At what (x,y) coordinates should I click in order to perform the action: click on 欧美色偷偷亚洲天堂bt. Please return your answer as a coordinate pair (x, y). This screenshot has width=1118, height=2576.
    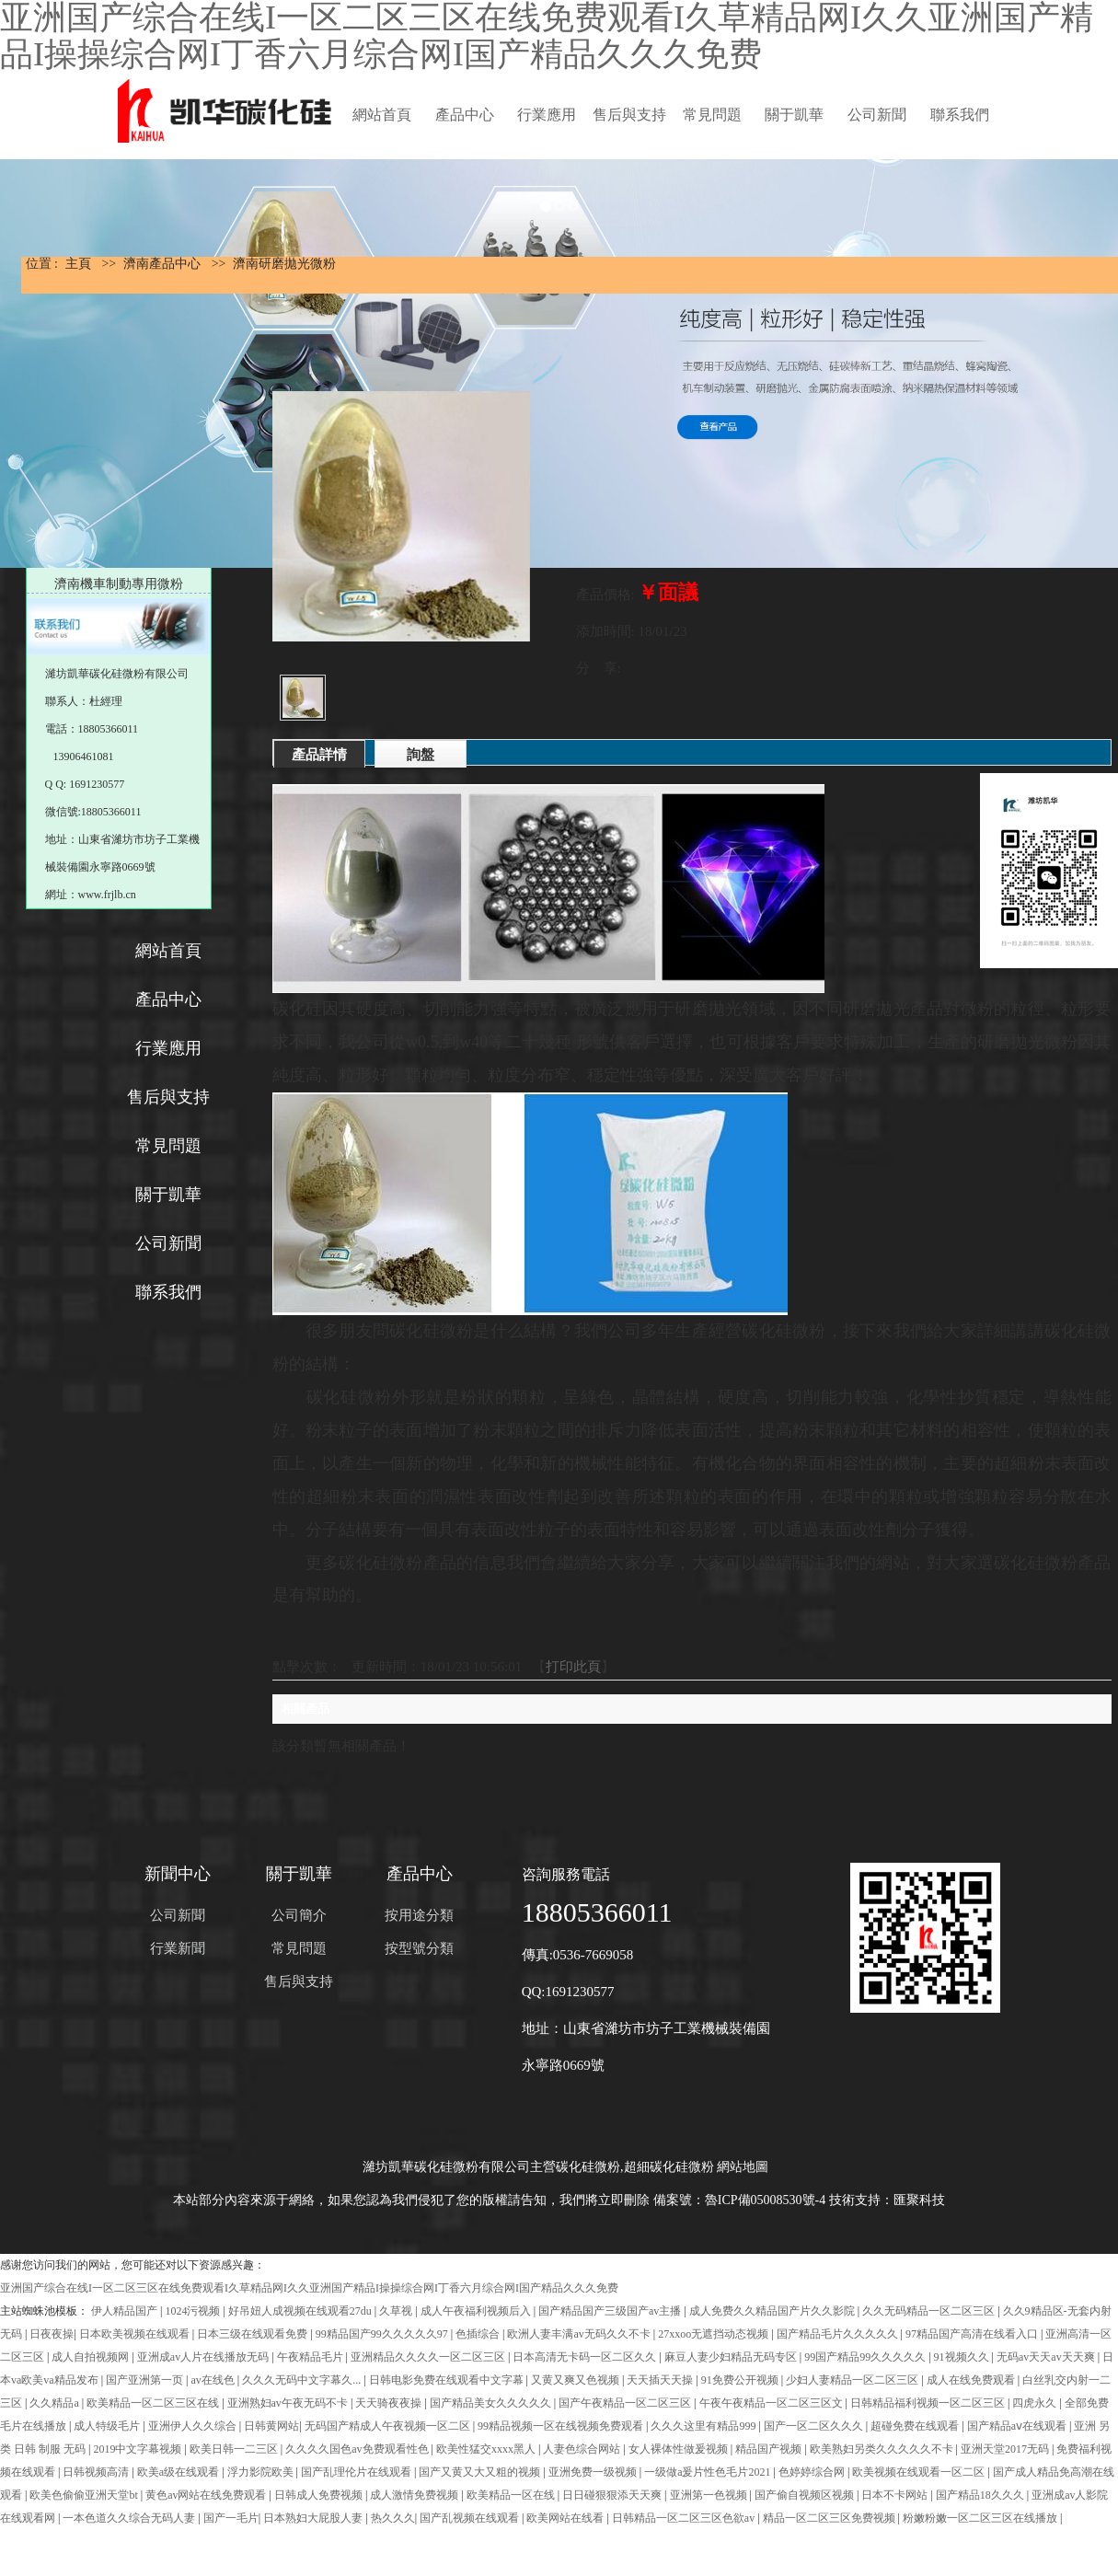
    Looking at the image, I should click on (84, 2495).